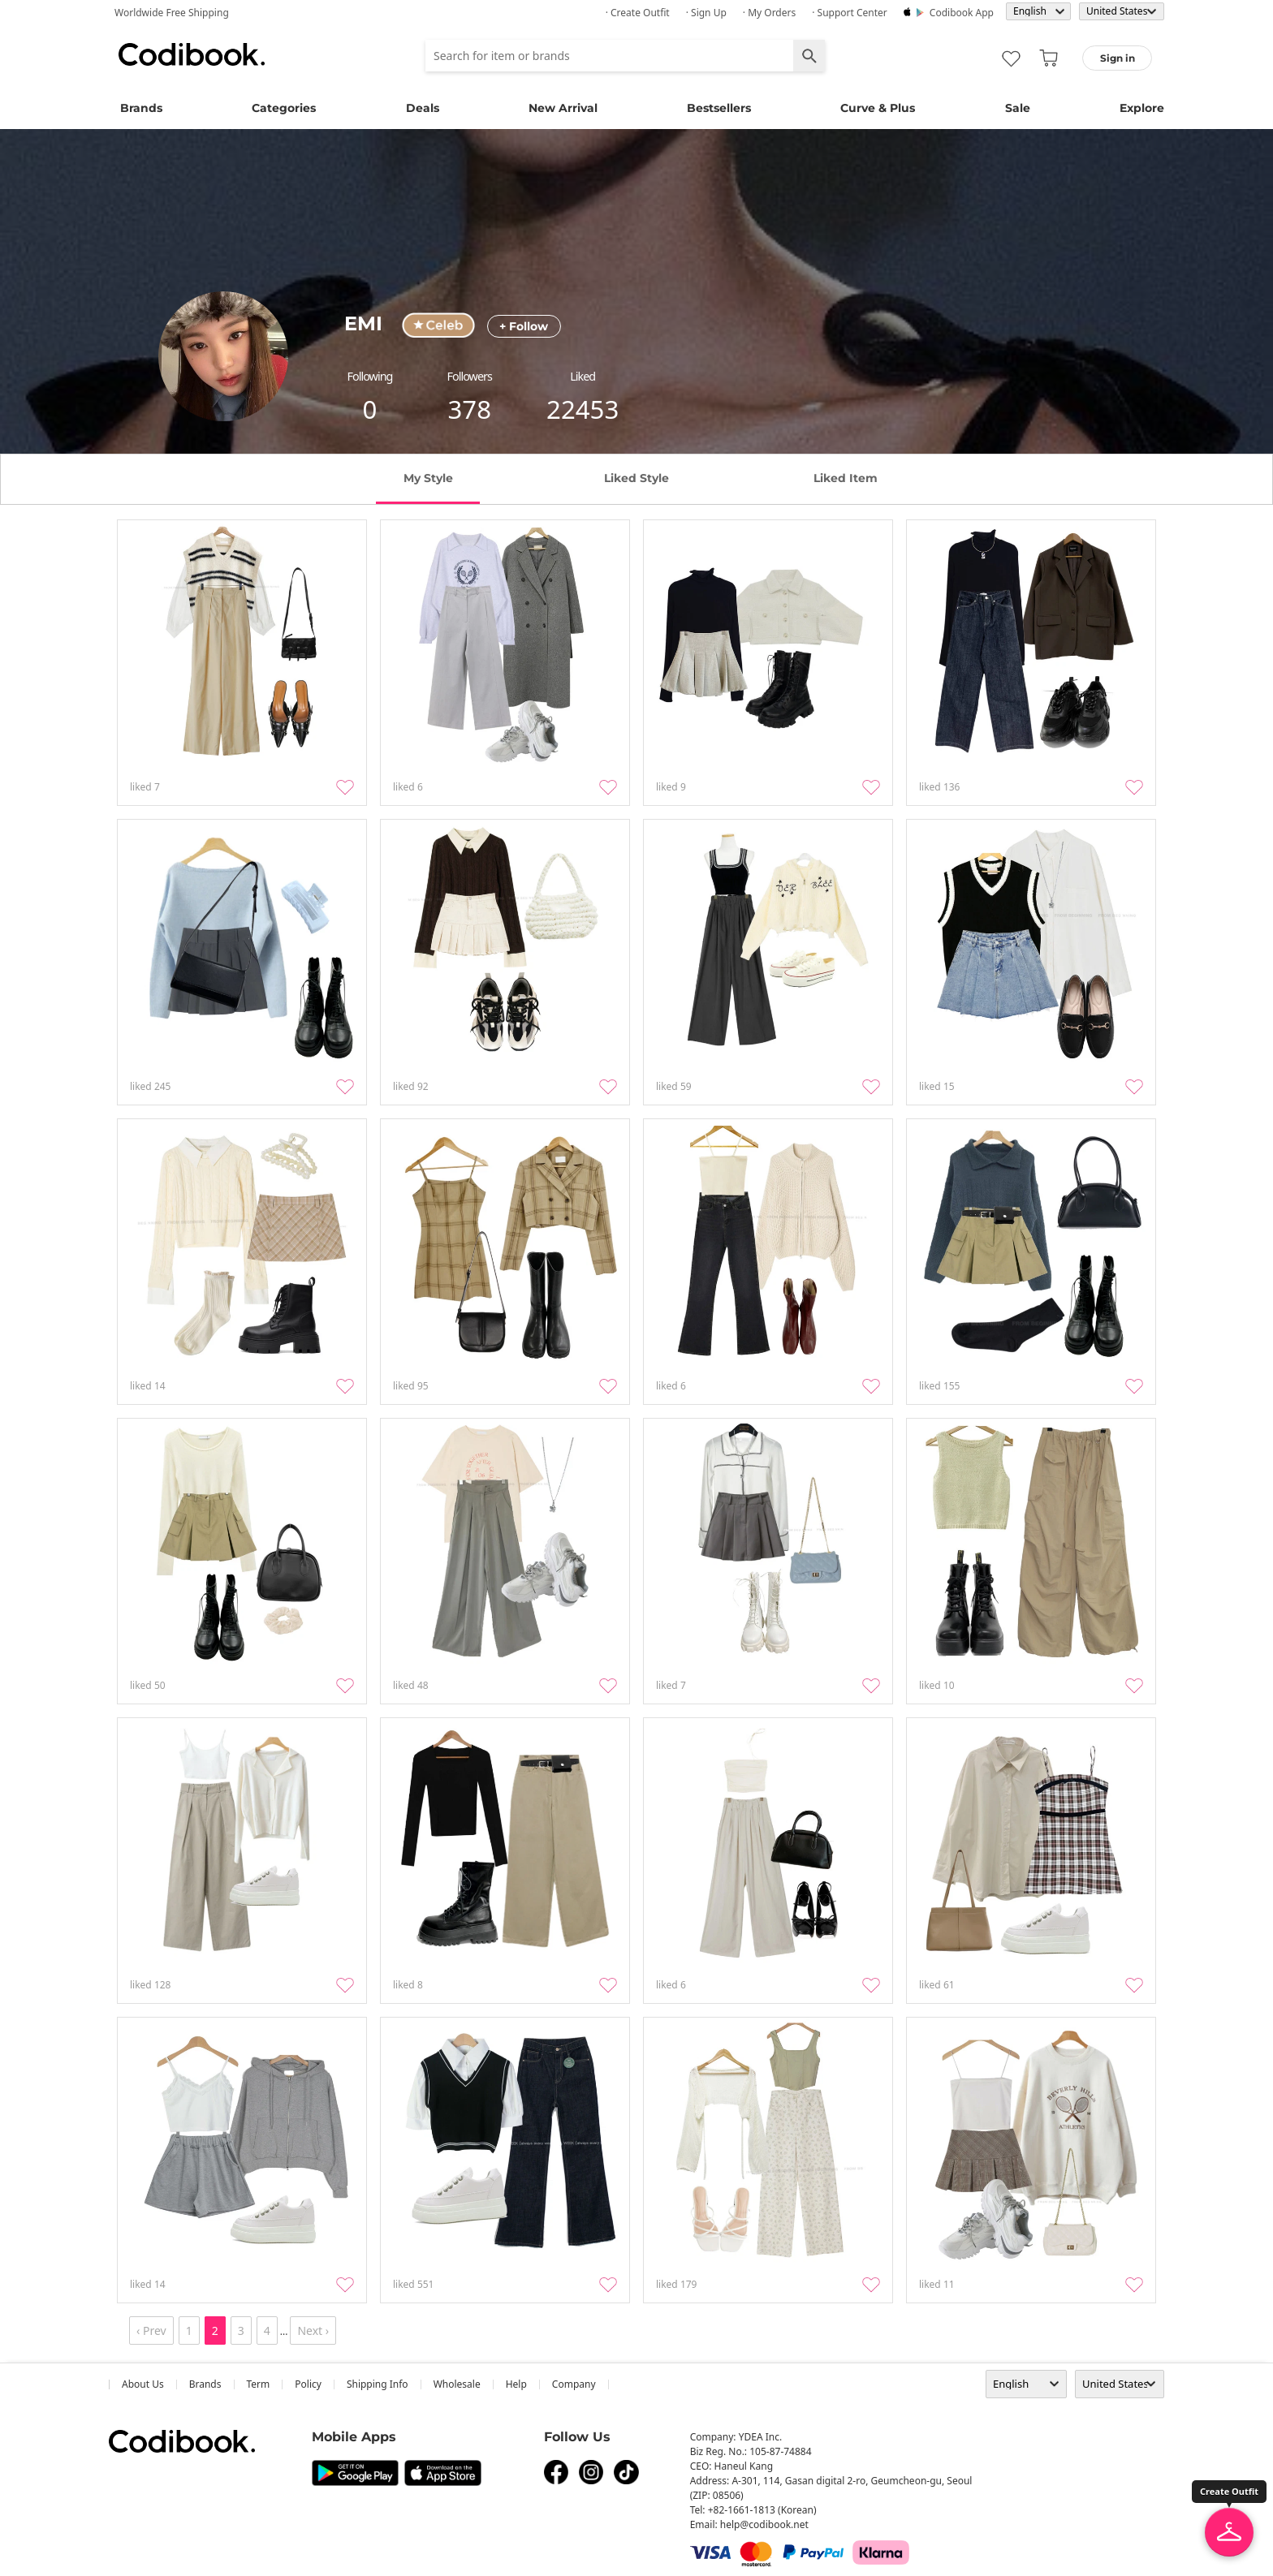  What do you see at coordinates (469, 409) in the screenshot?
I see `378` at bounding box center [469, 409].